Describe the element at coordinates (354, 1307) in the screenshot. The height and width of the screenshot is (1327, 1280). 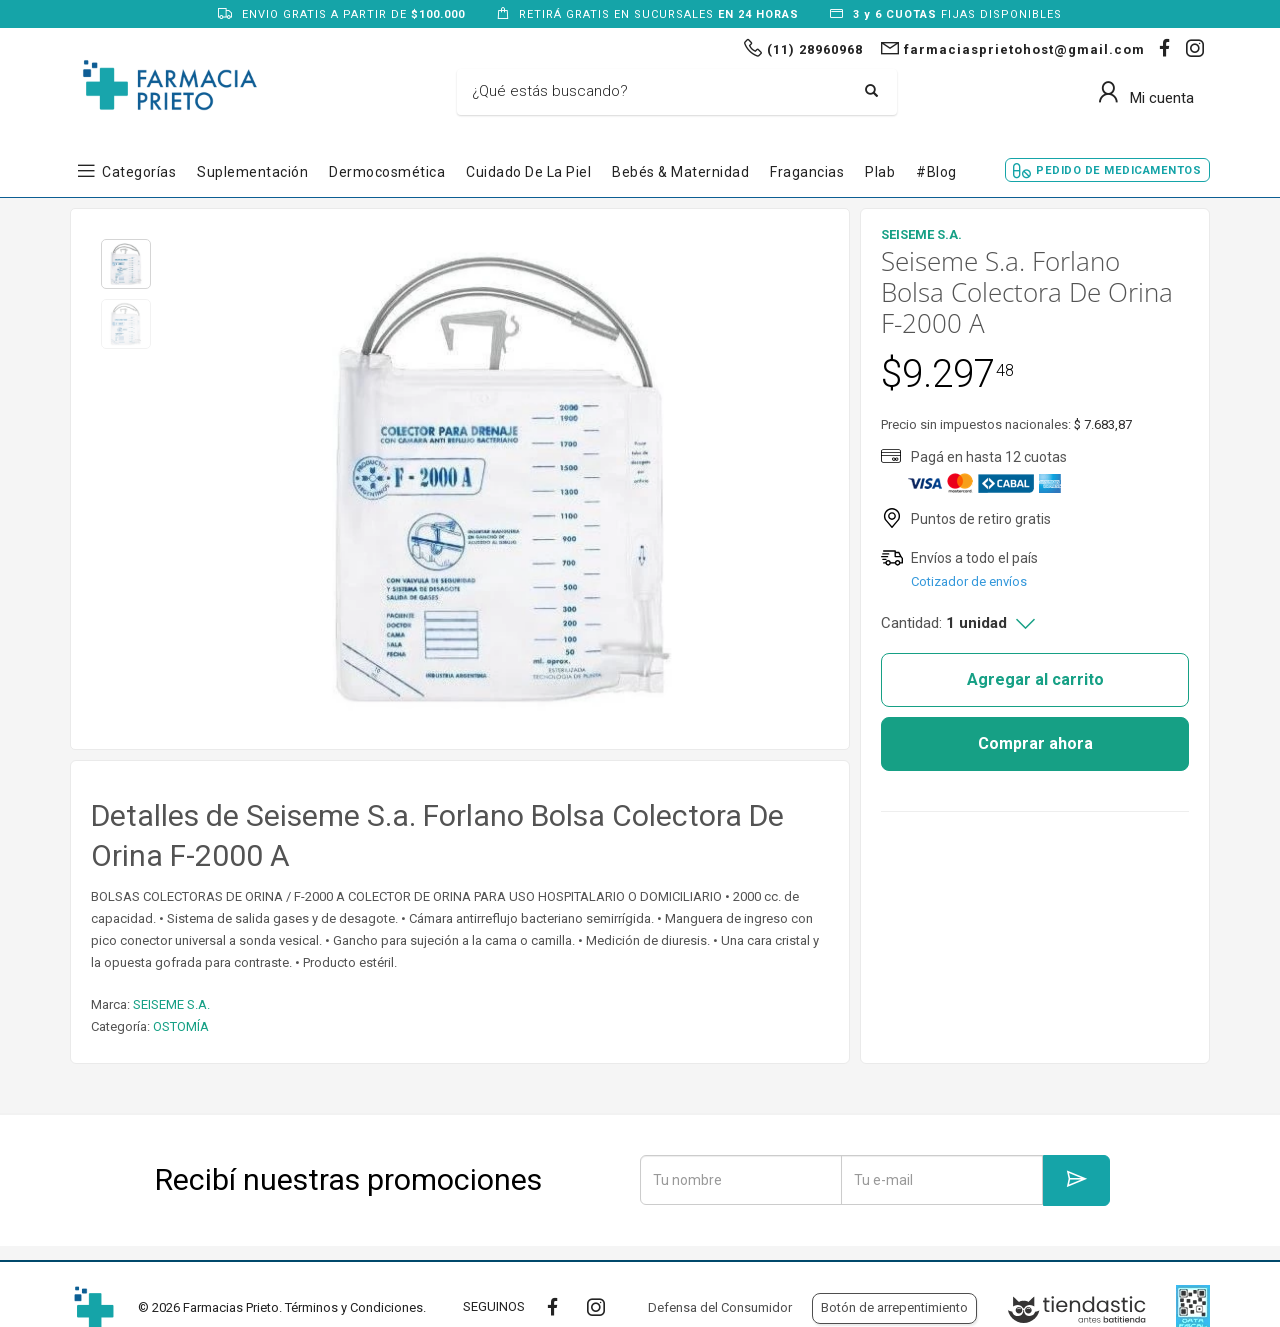
I see `Términos y Condiciones` at that location.